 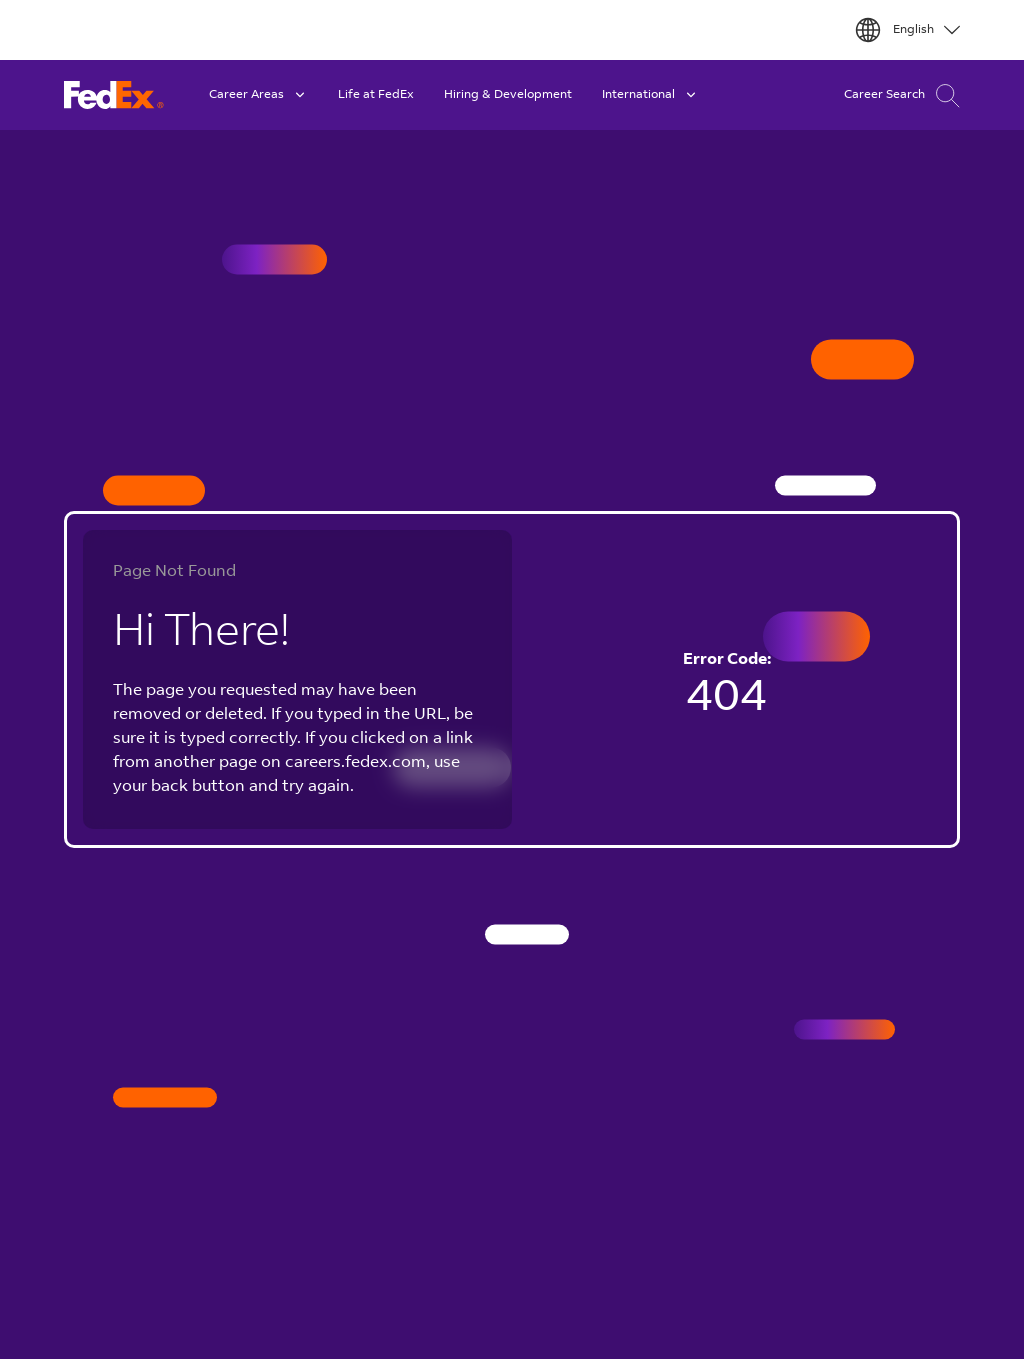 I want to click on Career Areas [button], so click(x=258, y=95).